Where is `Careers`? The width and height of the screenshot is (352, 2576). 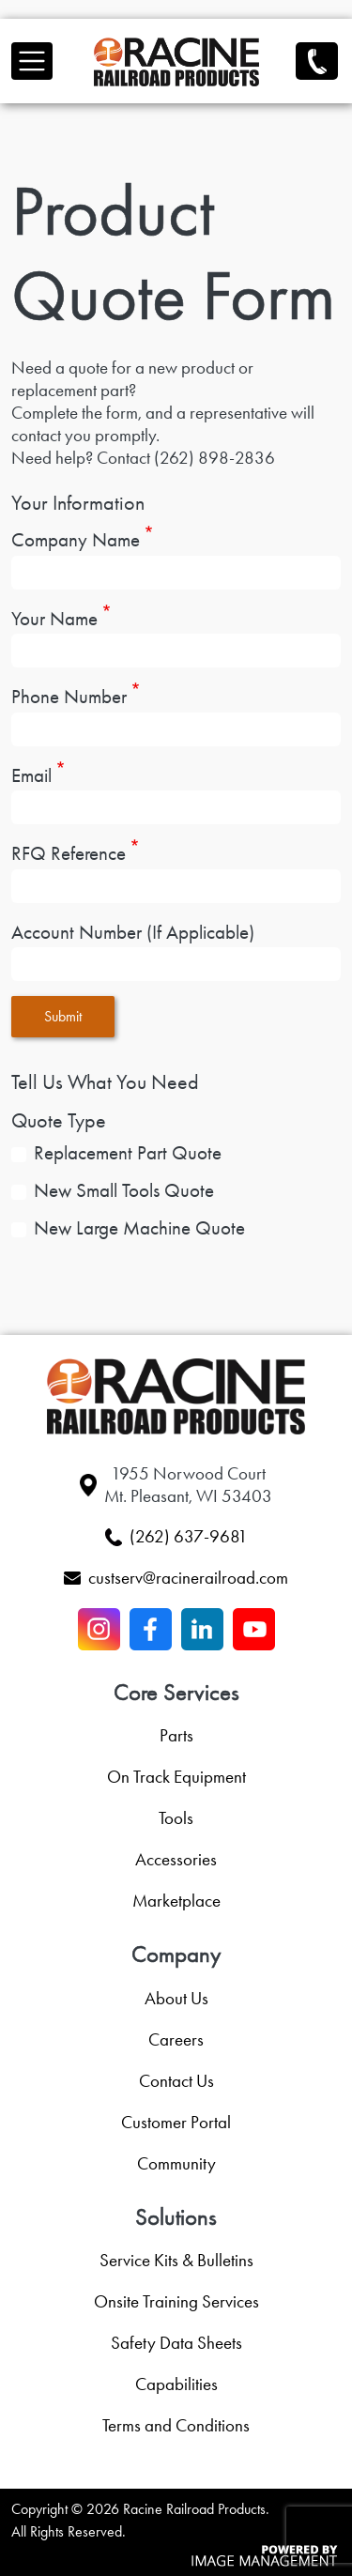 Careers is located at coordinates (176, 2039).